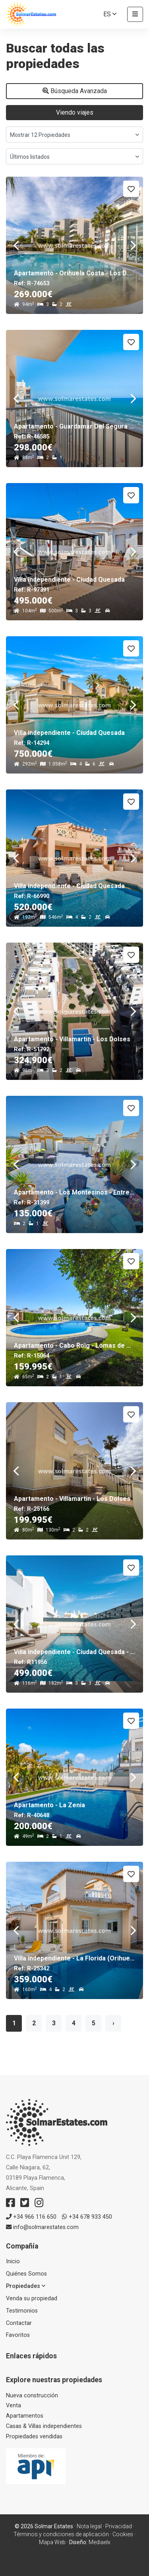 Image resolution: width=149 pixels, height=2576 pixels. Describe the element at coordinates (13, 2261) in the screenshot. I see `Inicio` at that location.